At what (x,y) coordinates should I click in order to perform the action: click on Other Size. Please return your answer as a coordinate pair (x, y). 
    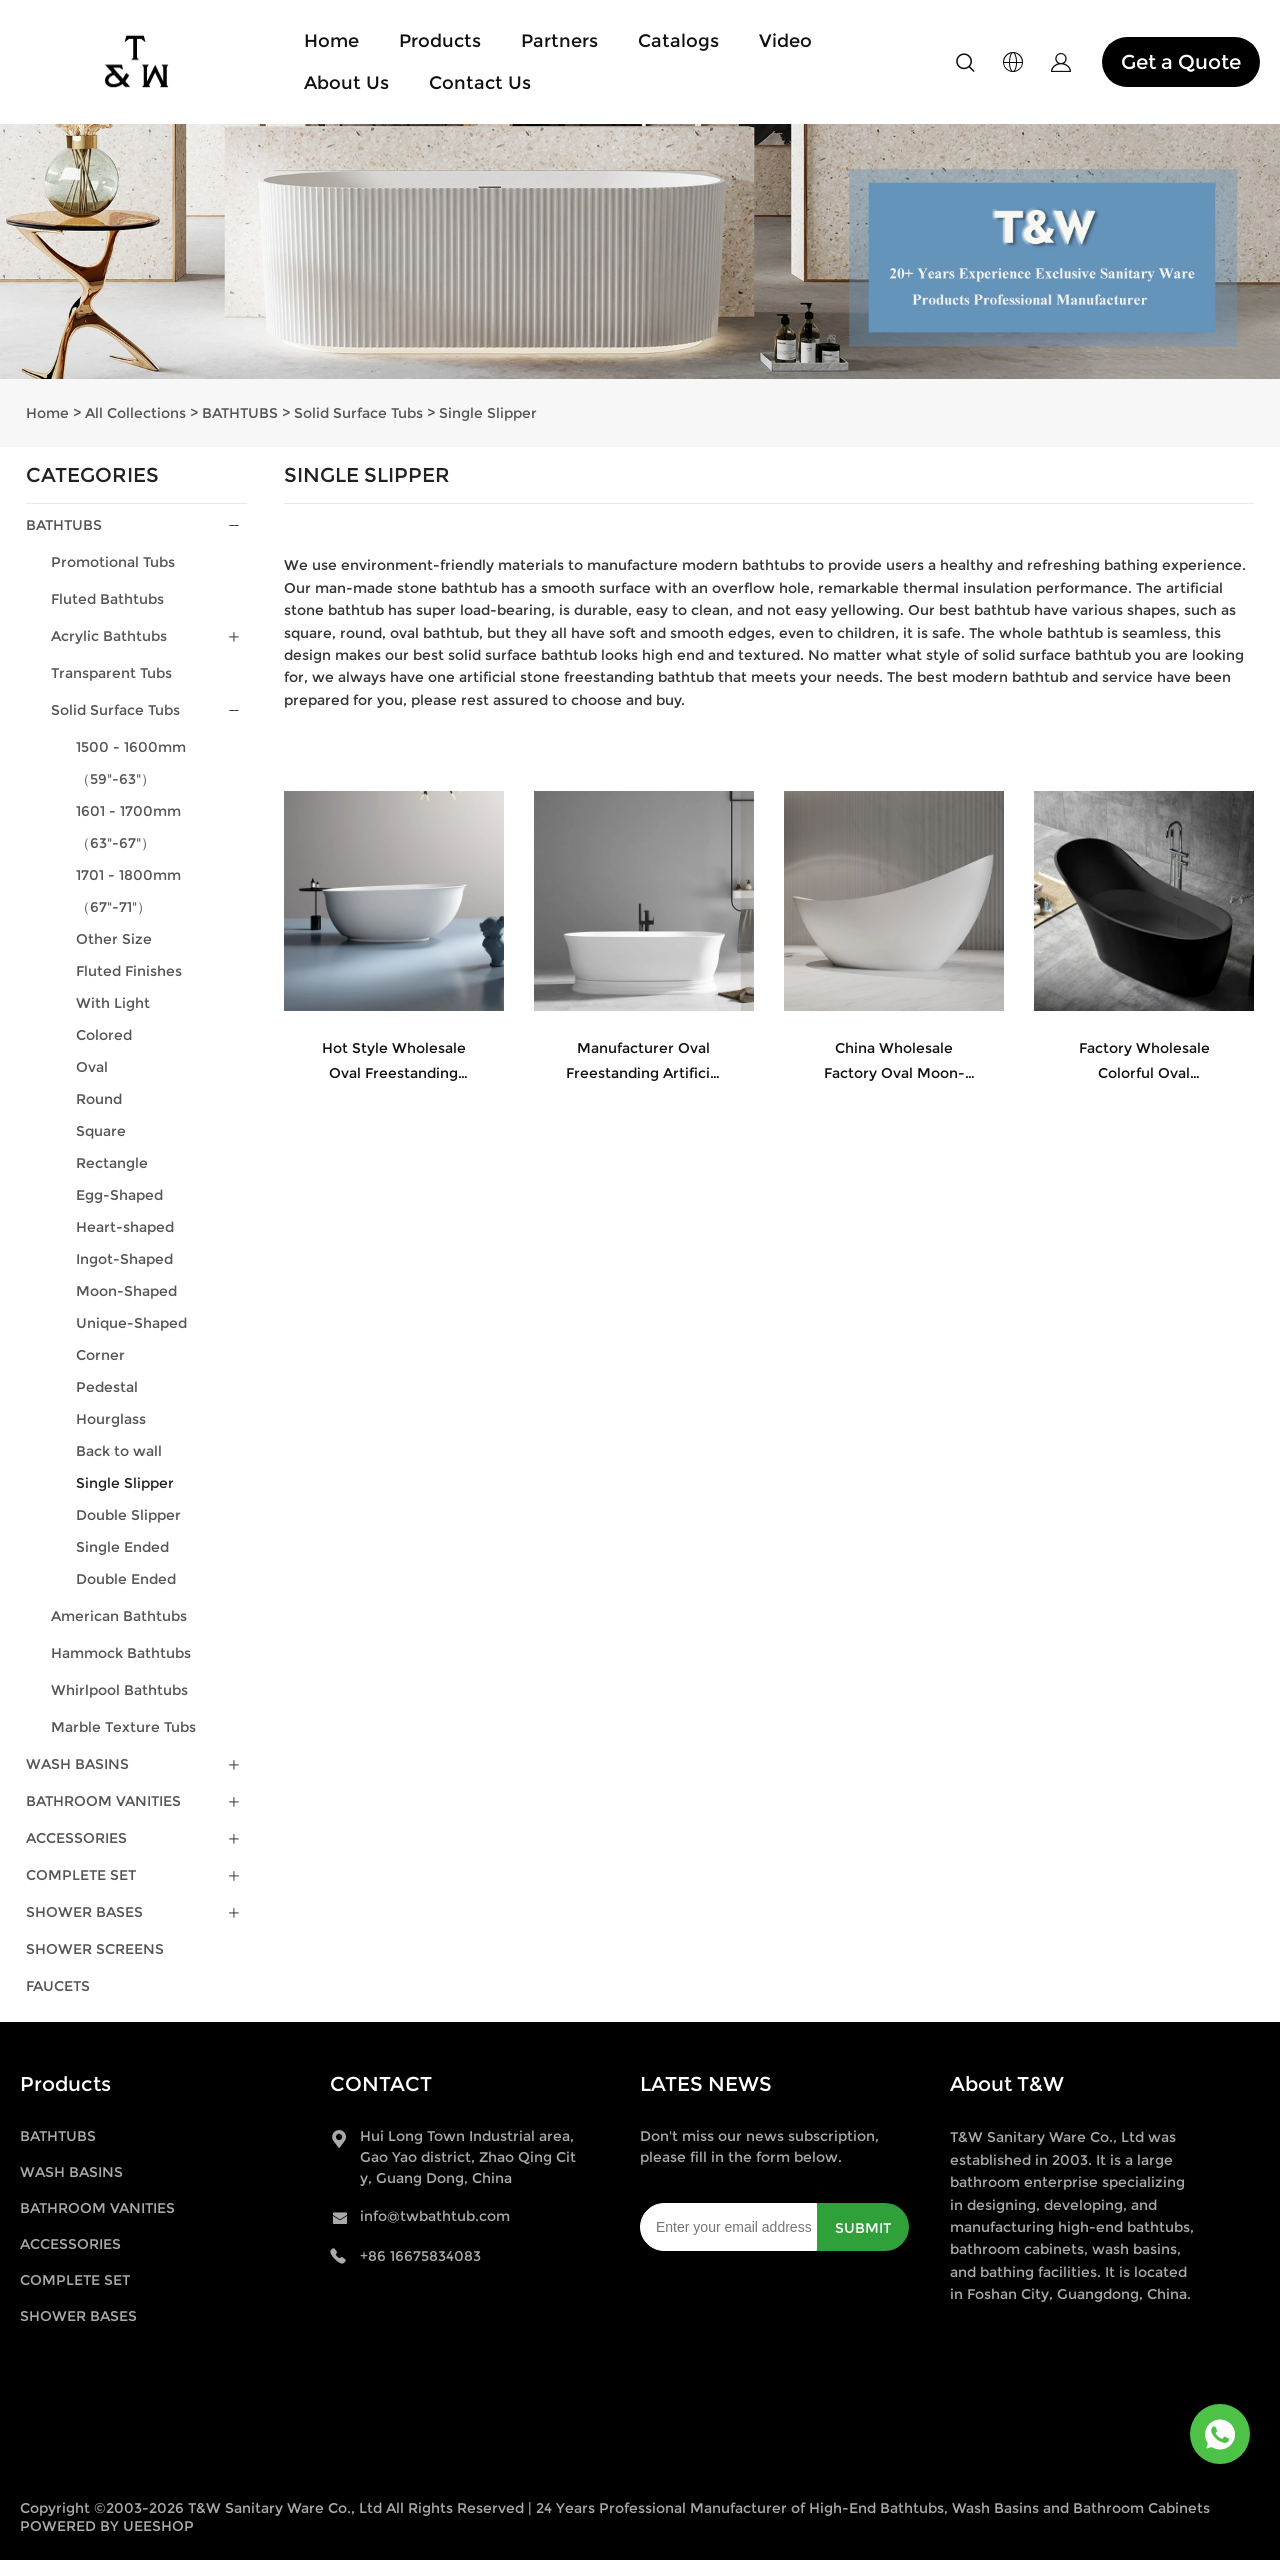
    Looking at the image, I should click on (114, 939).